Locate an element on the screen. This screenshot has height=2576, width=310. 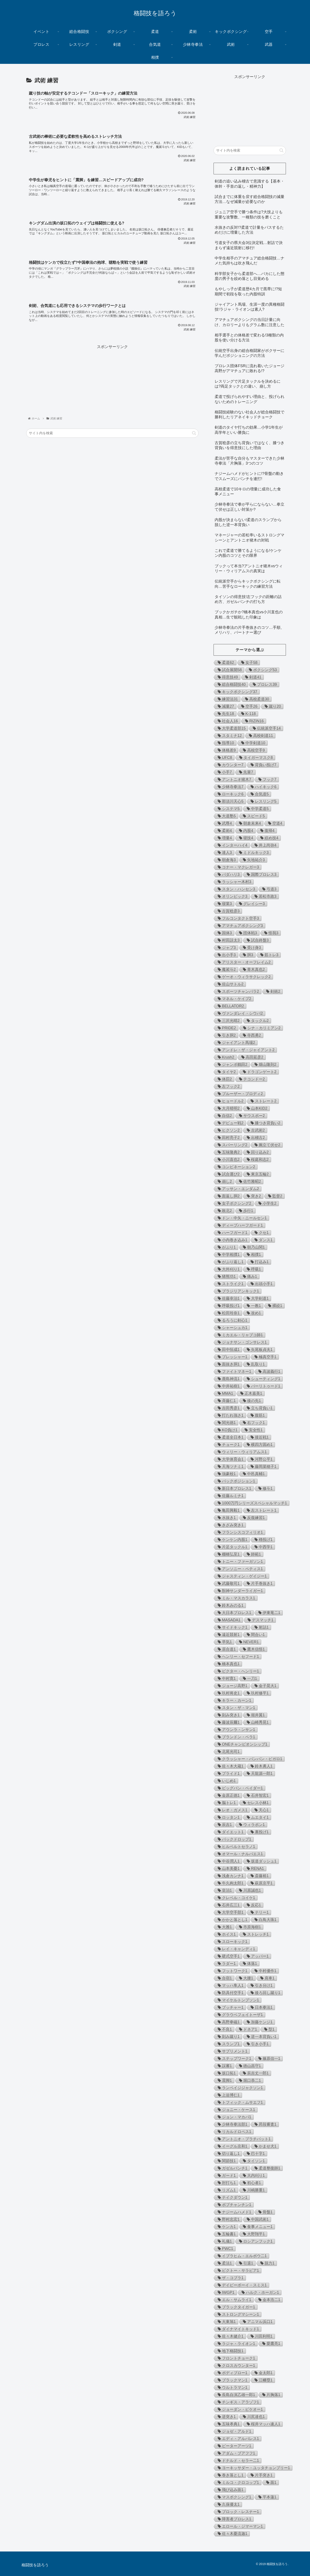
[バーリトゥード (1個の項目)] is located at coordinates (262, 1386).